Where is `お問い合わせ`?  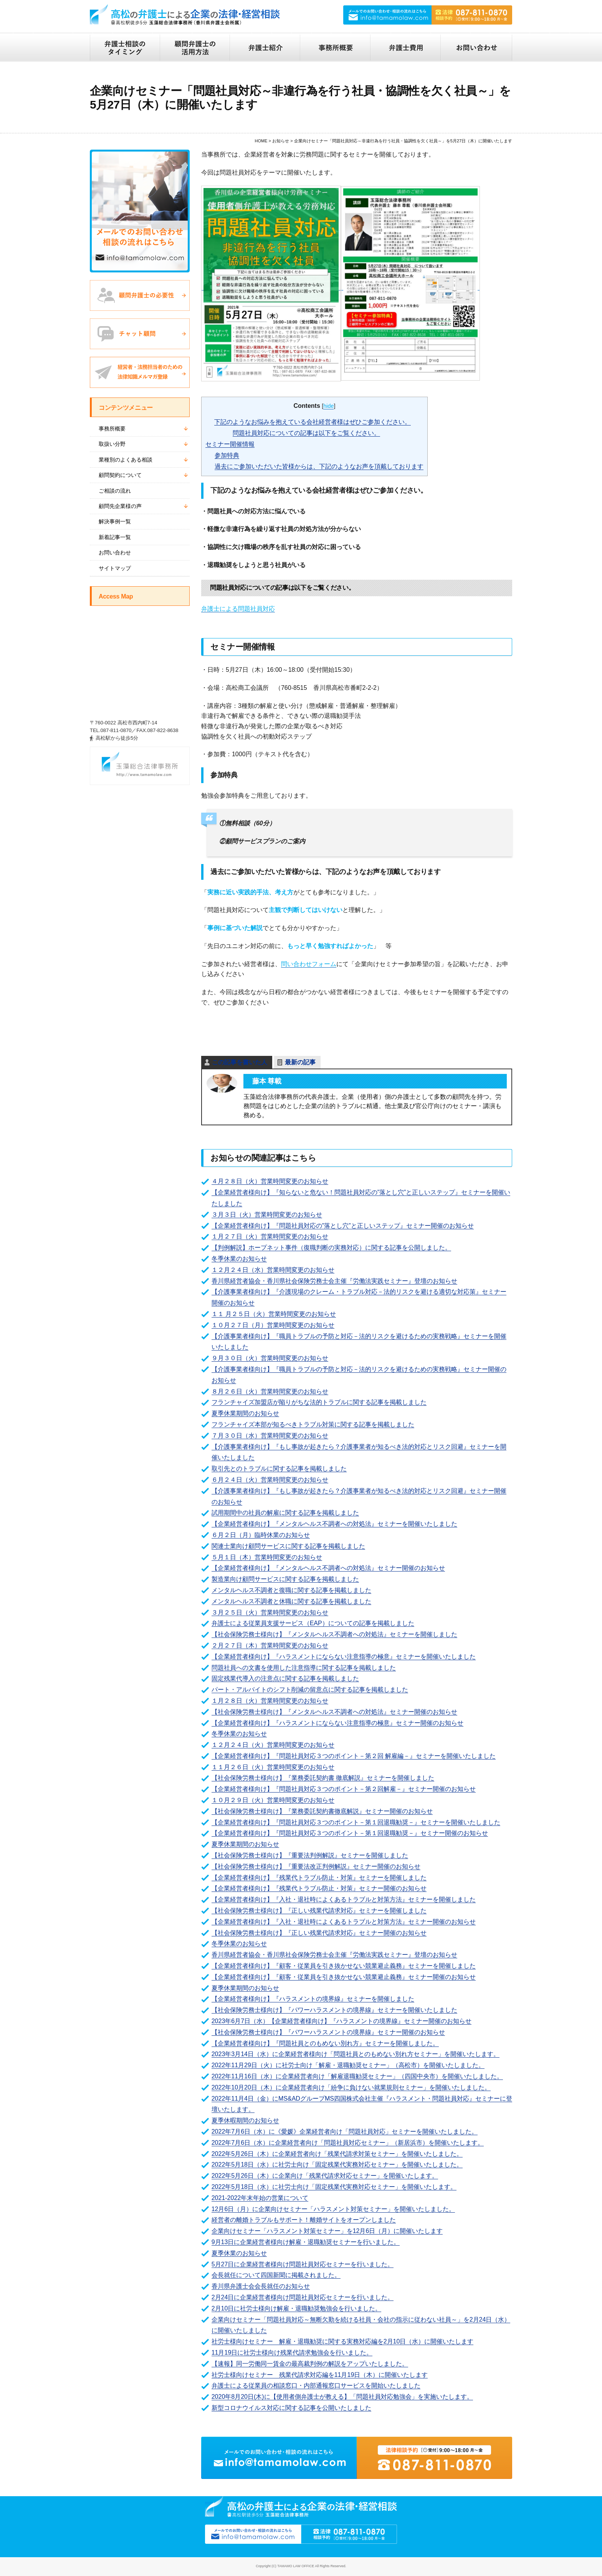
お問い合わせ is located at coordinates (115, 552).